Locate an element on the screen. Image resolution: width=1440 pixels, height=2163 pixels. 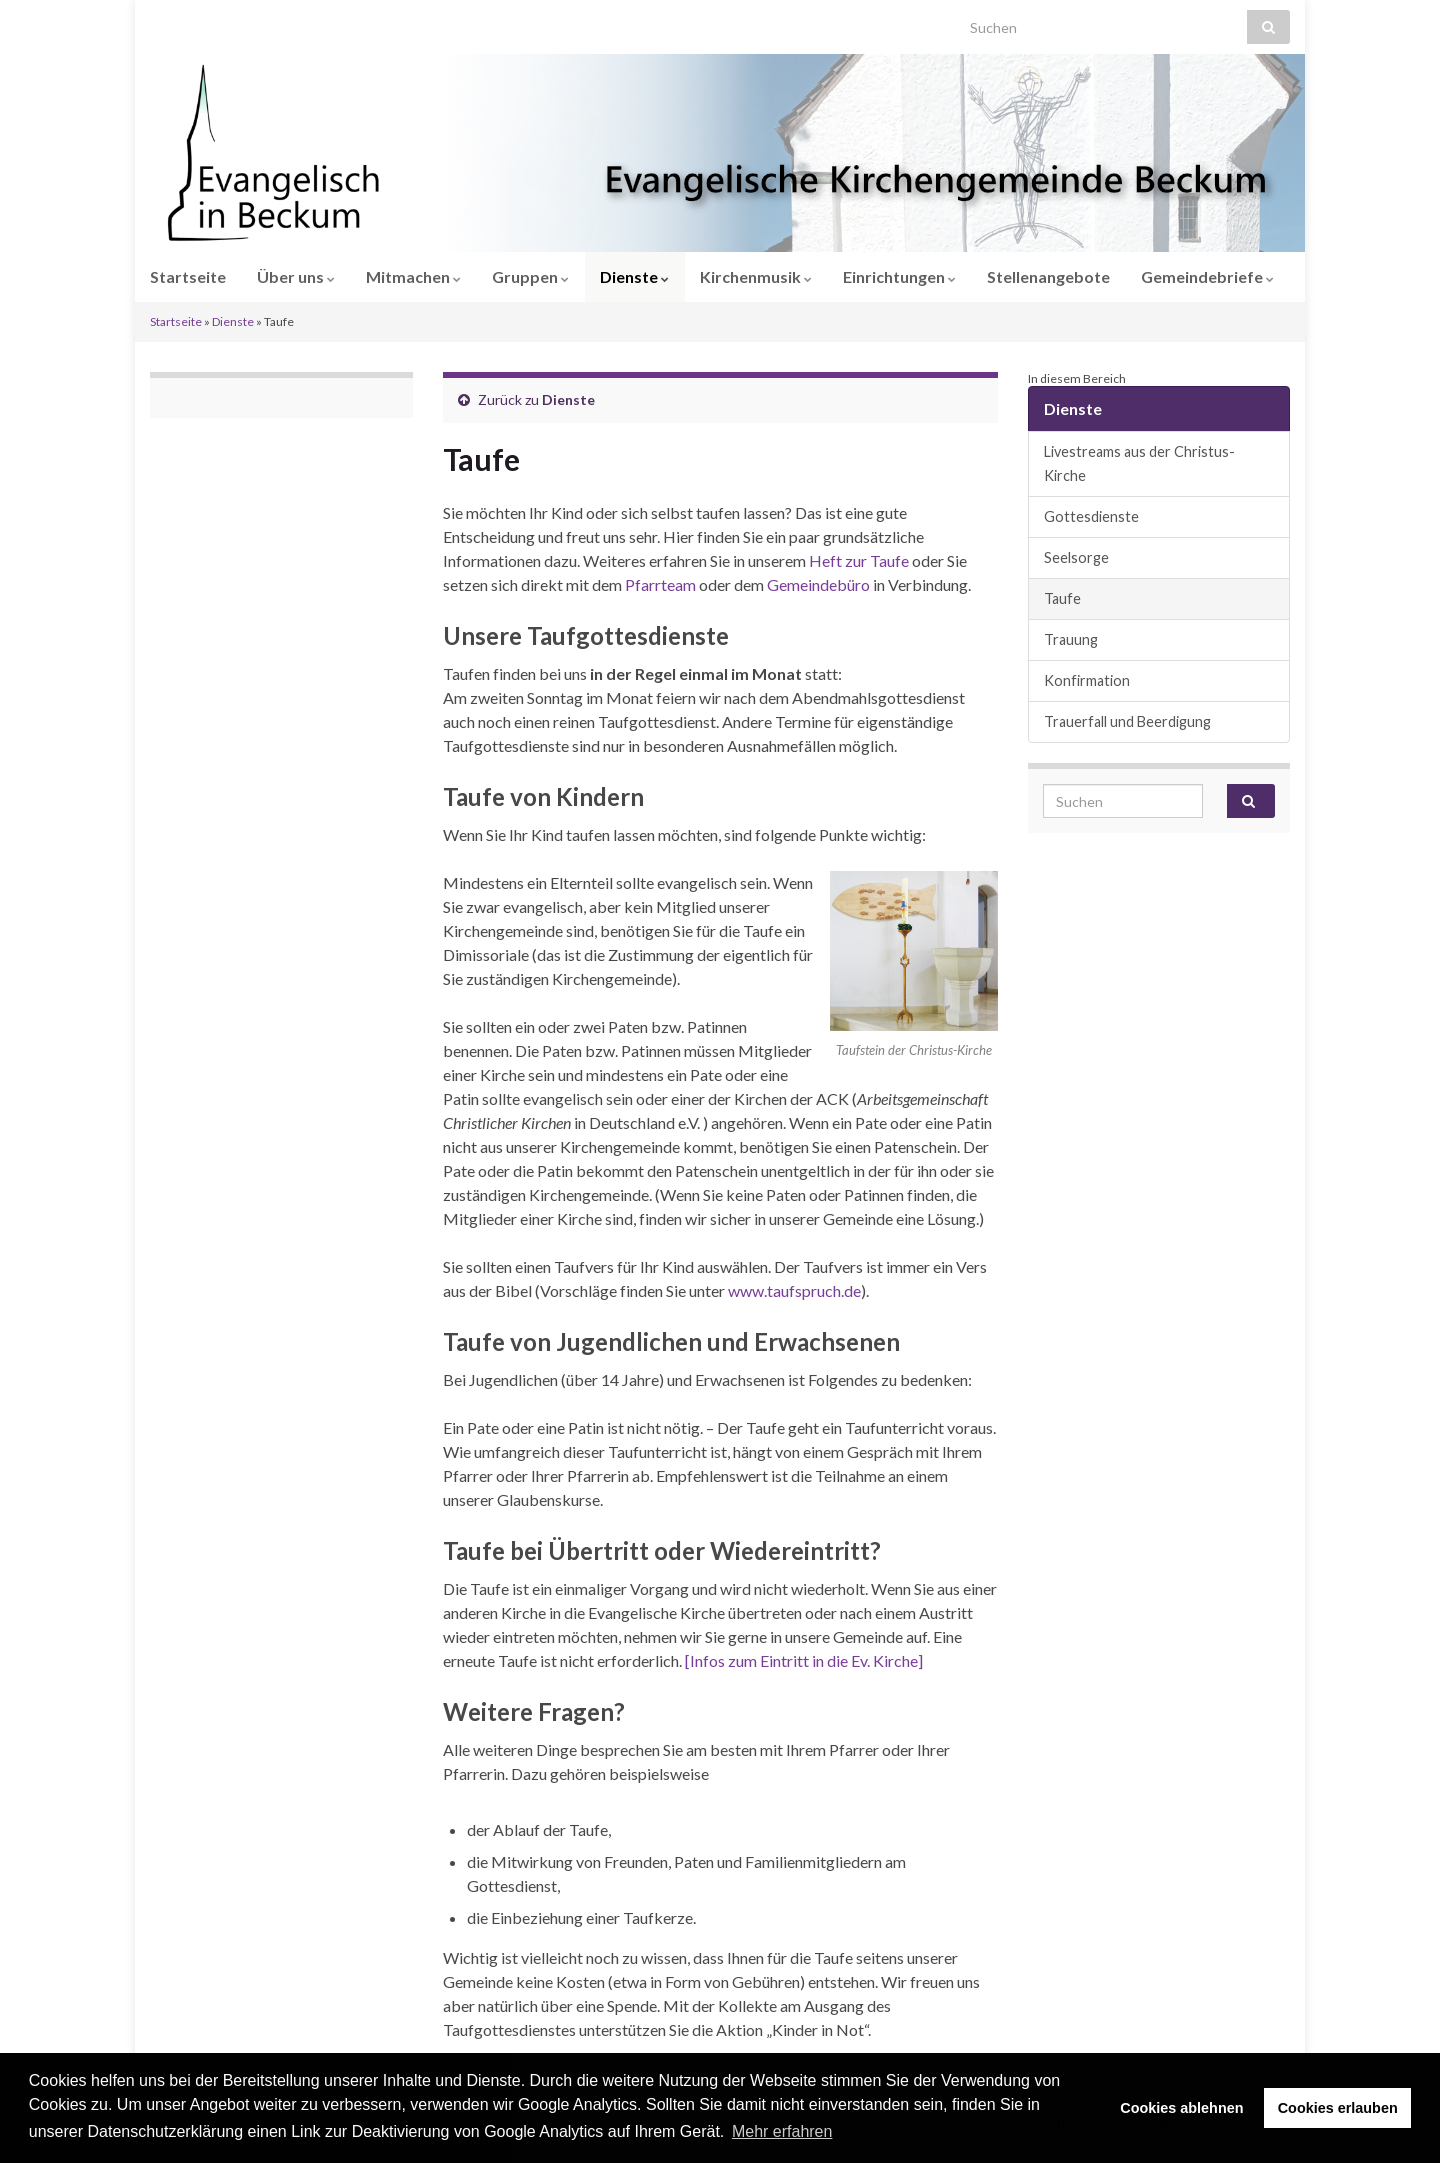
Trauerfall und Beerdigung is located at coordinates (1127, 721).